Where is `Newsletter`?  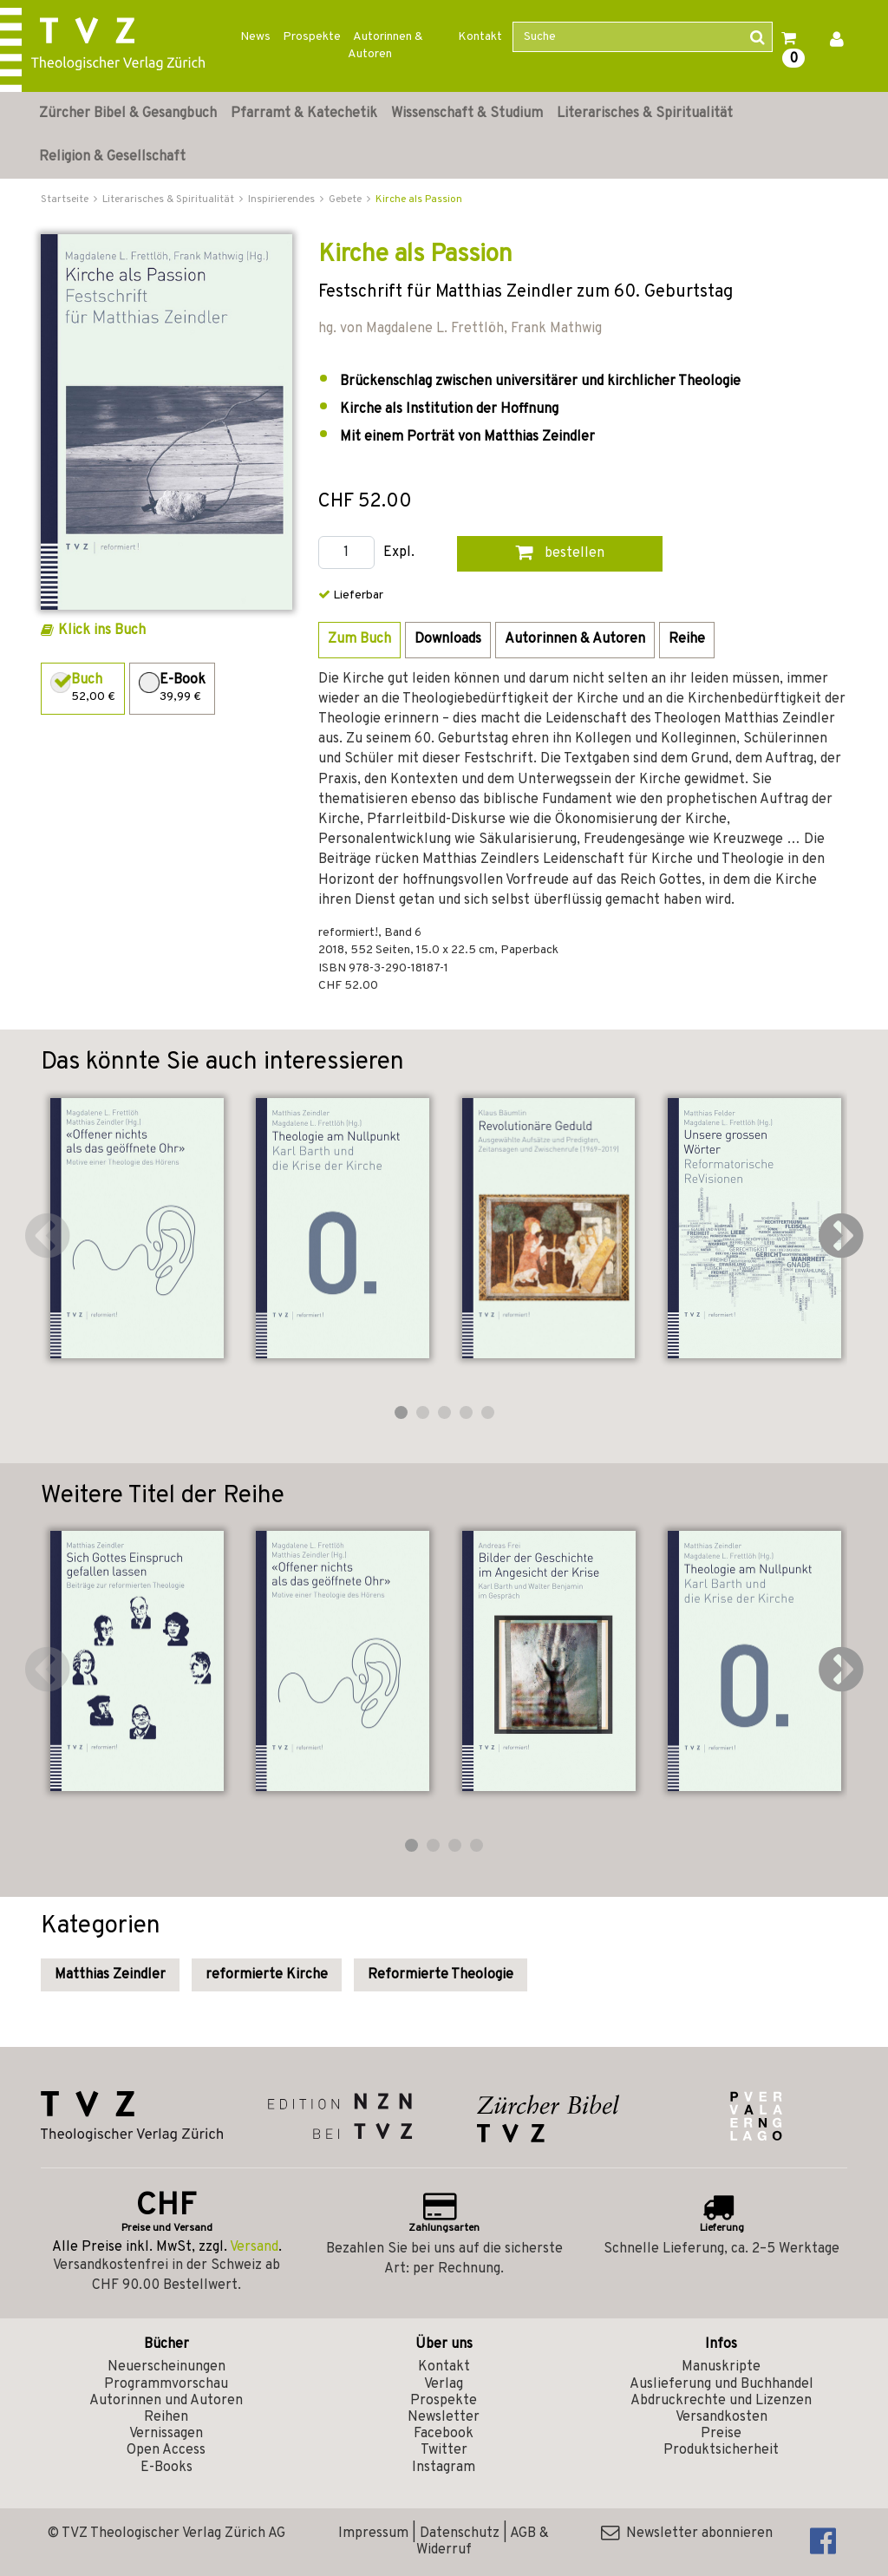 Newsletter is located at coordinates (444, 2417).